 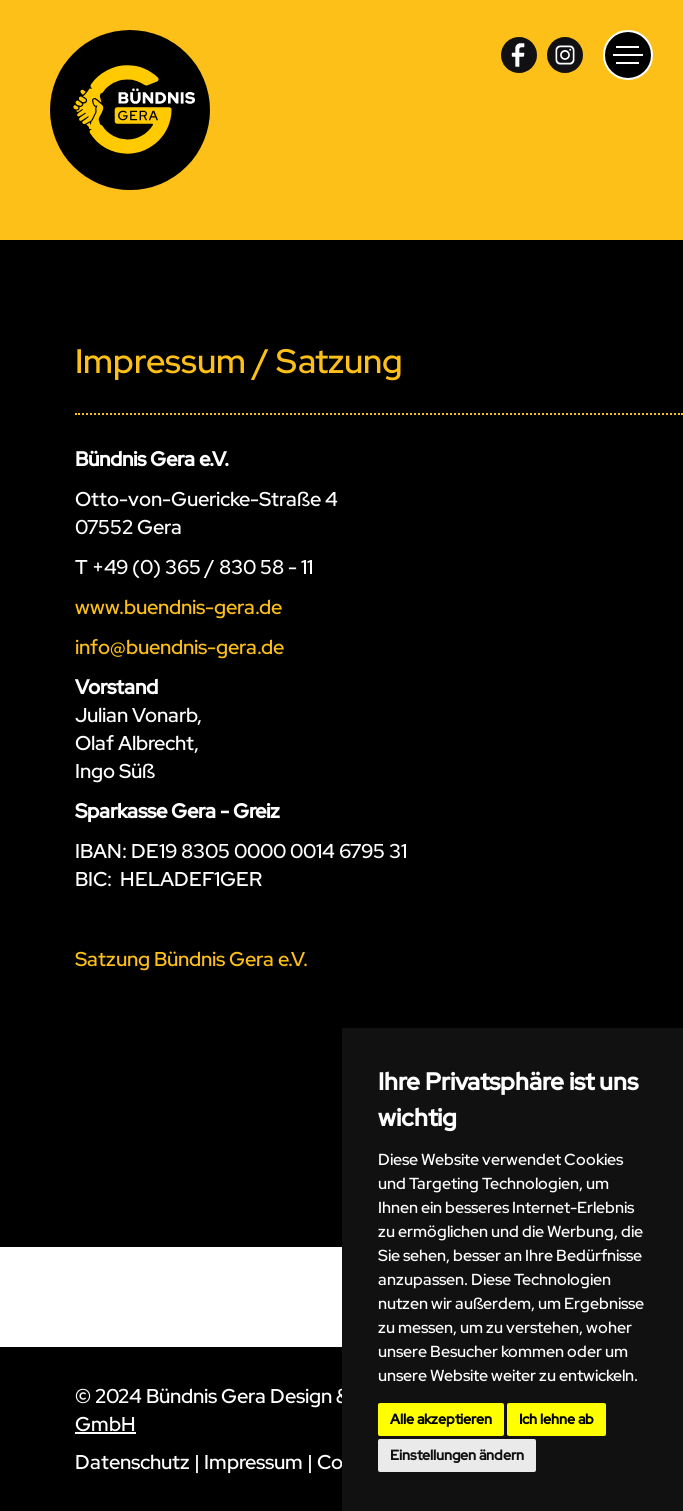 I want to click on Ich lehne ab [button], so click(x=556, y=1419).